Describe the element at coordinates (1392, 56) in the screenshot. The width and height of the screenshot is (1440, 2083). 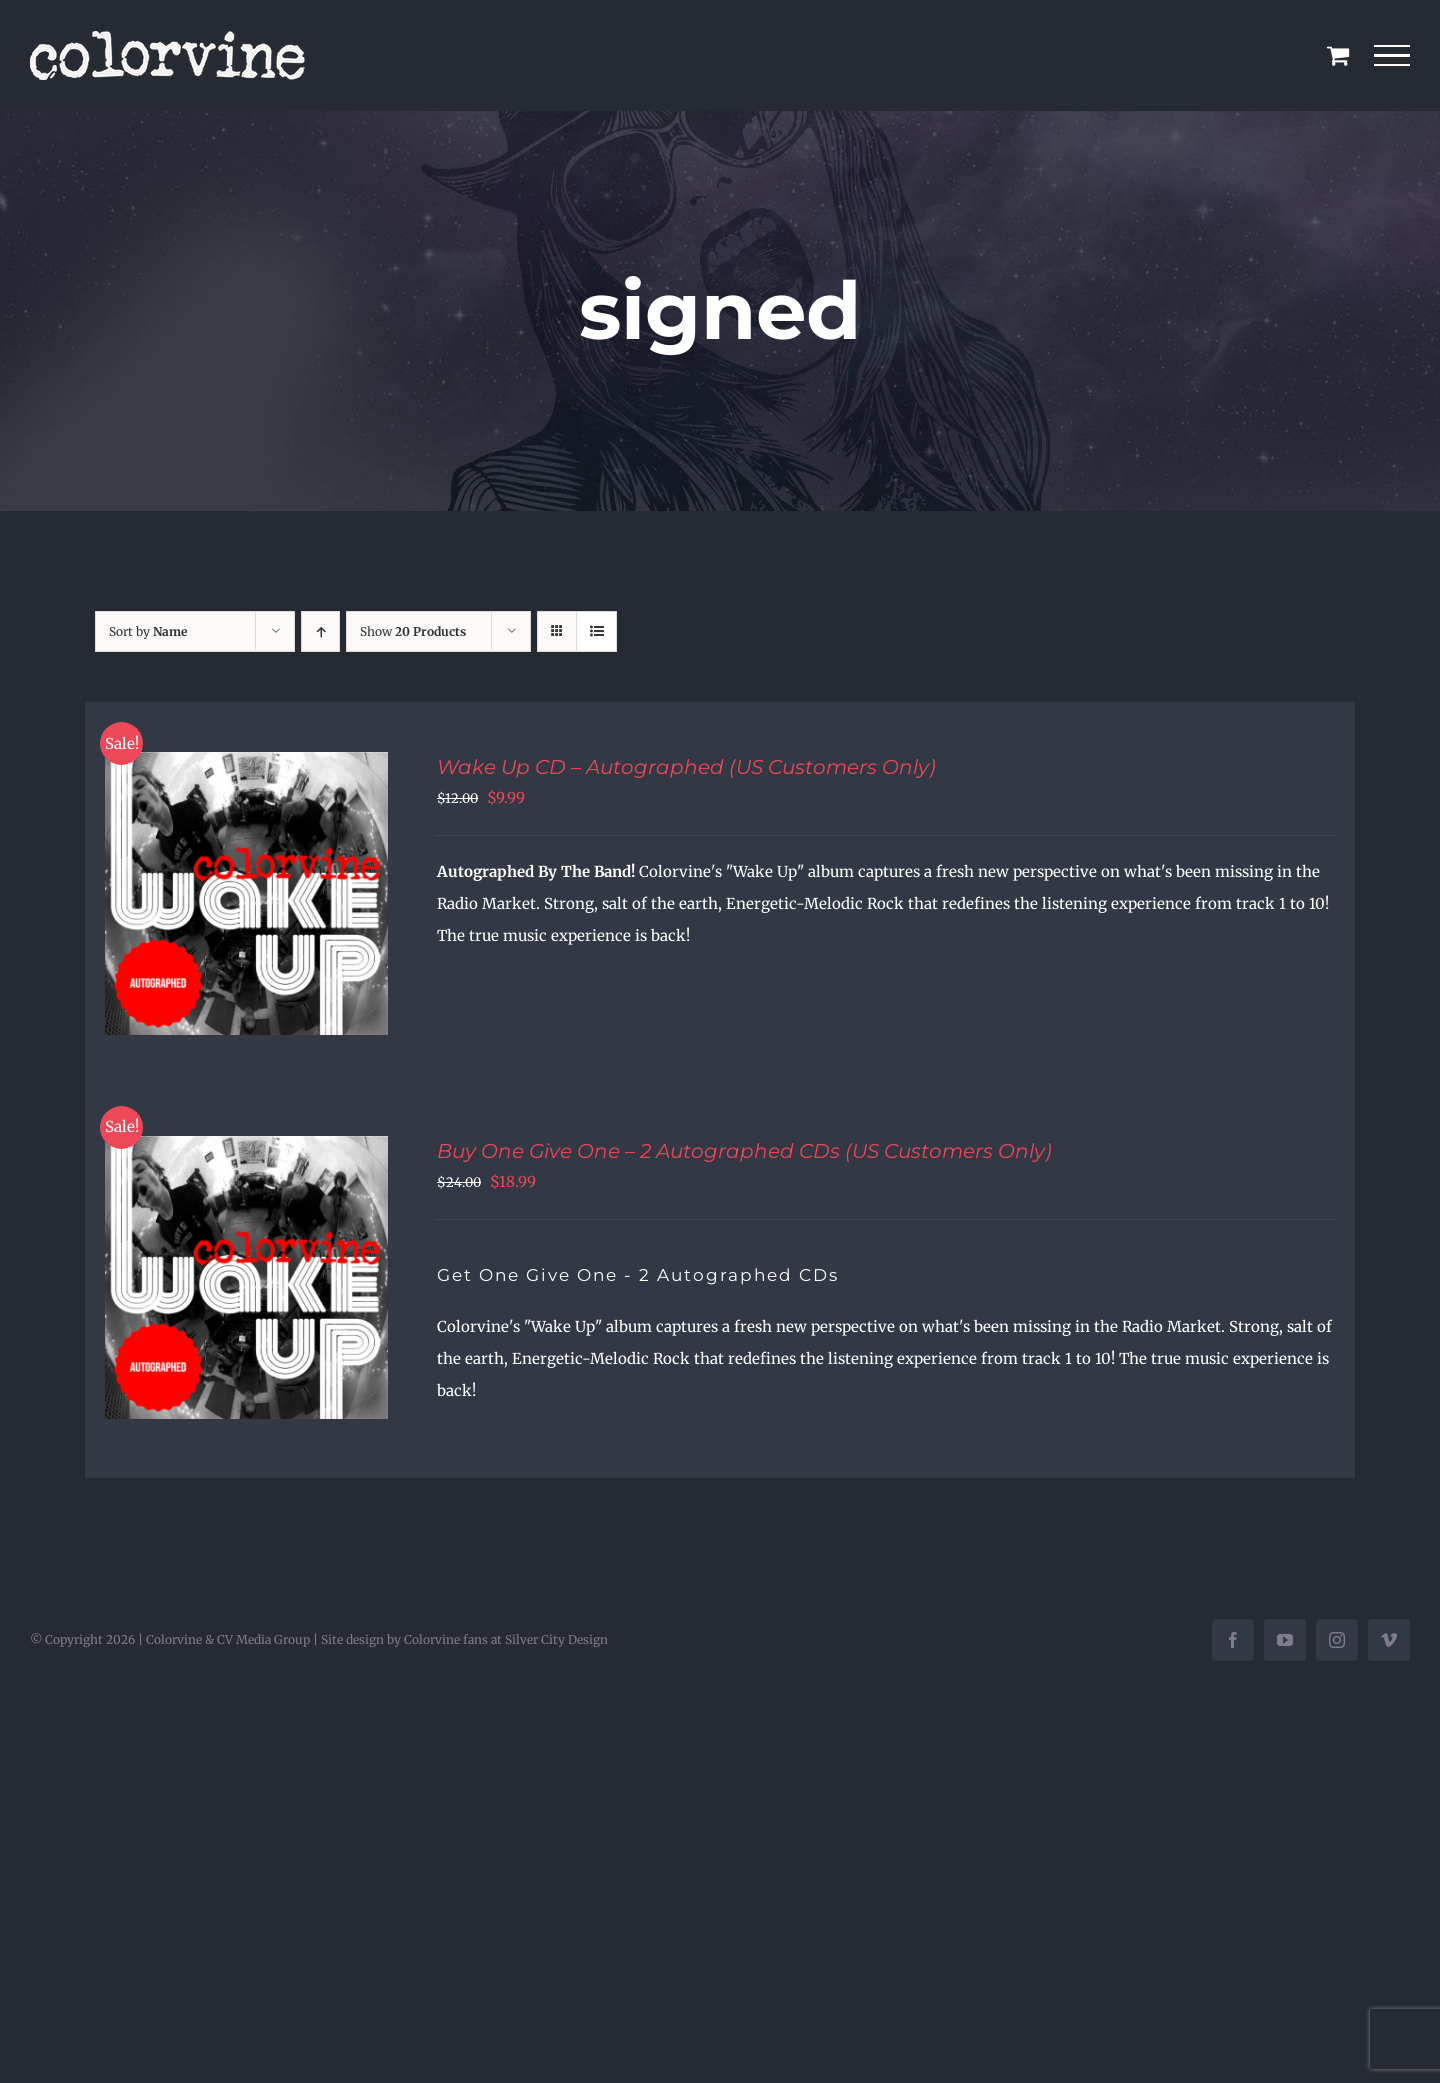
I see `[Toggle Menu]` at that location.